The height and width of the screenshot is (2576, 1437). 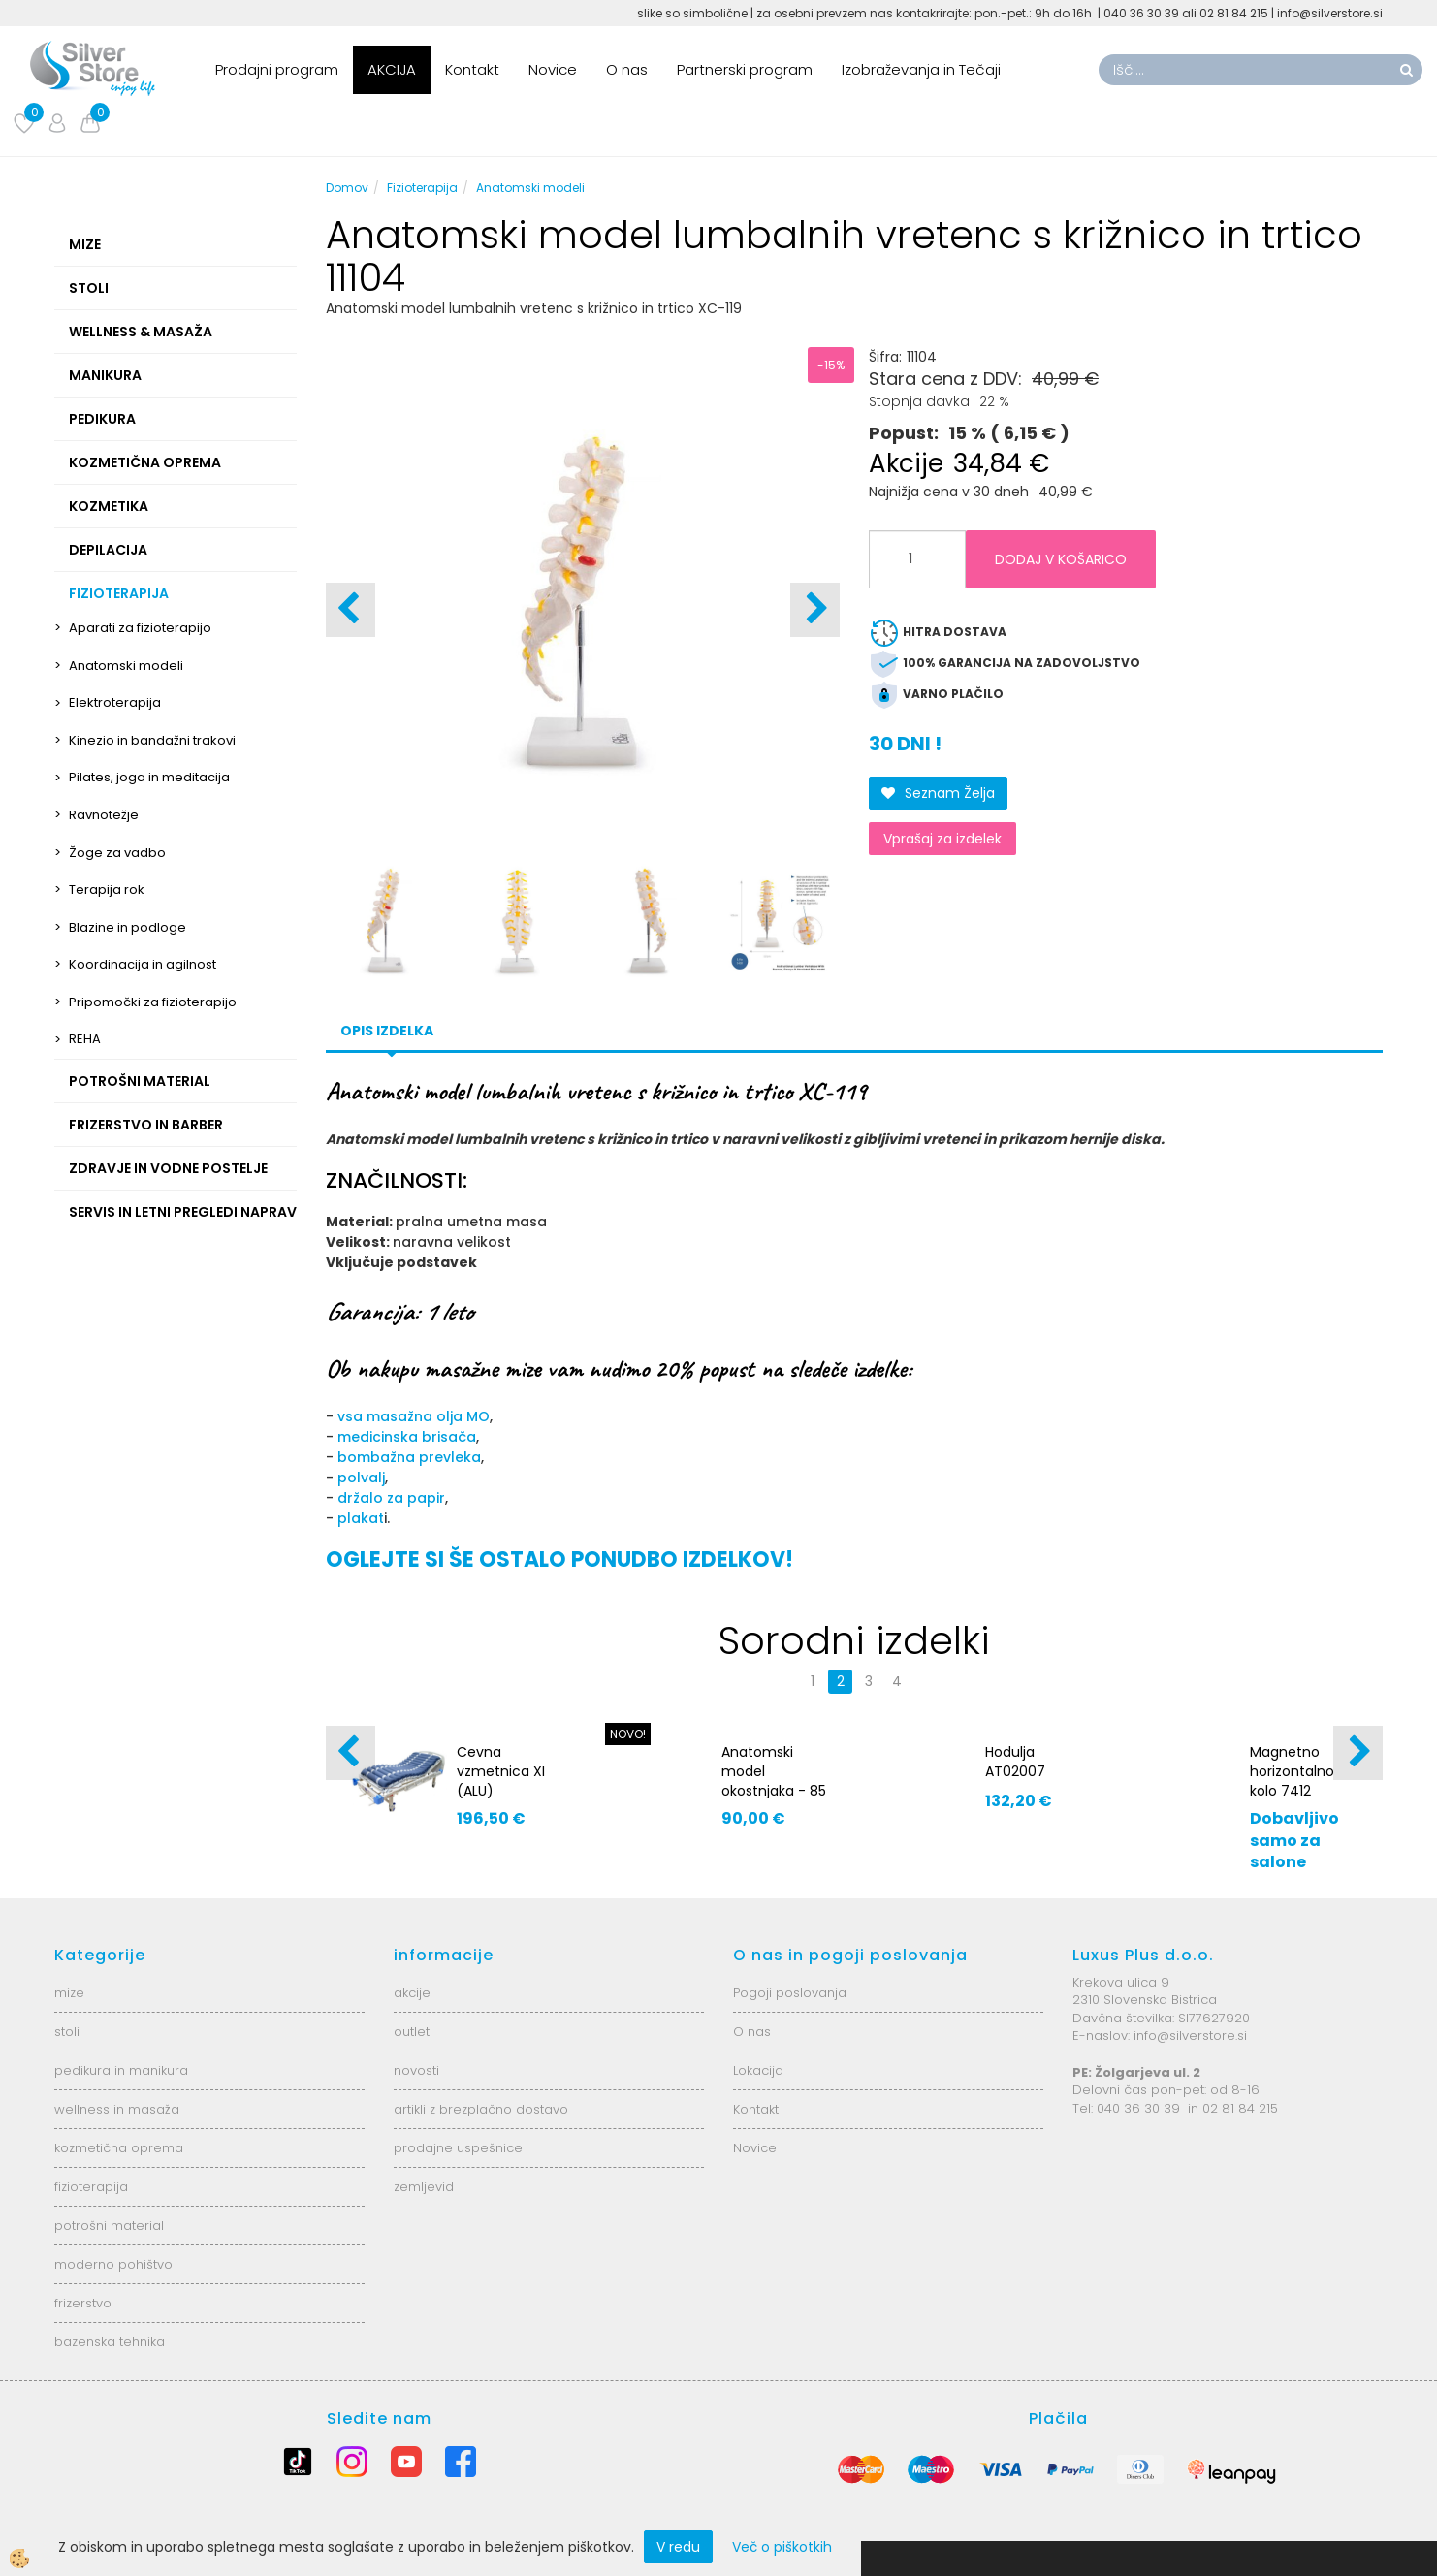 I want to click on Anatomski modeli, so click(x=126, y=665).